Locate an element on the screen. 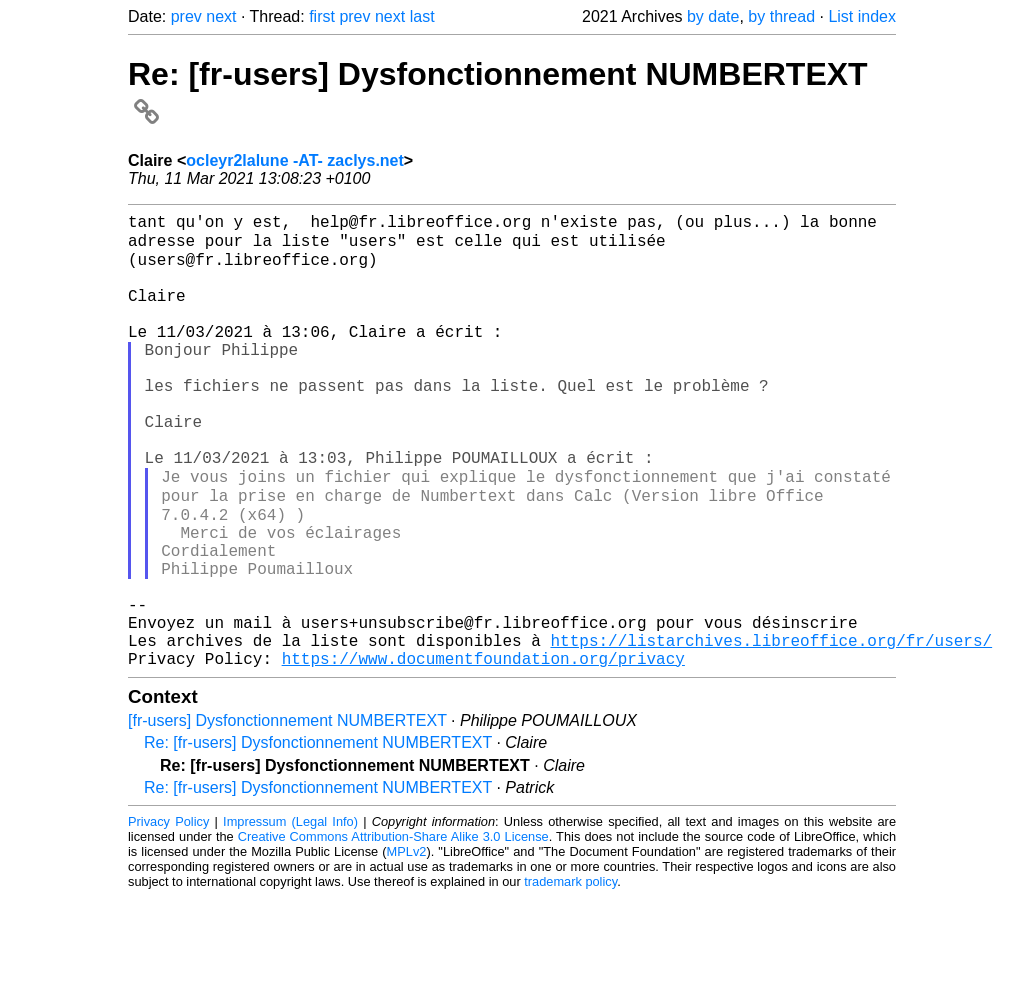  next is located at coordinates (221, 16).